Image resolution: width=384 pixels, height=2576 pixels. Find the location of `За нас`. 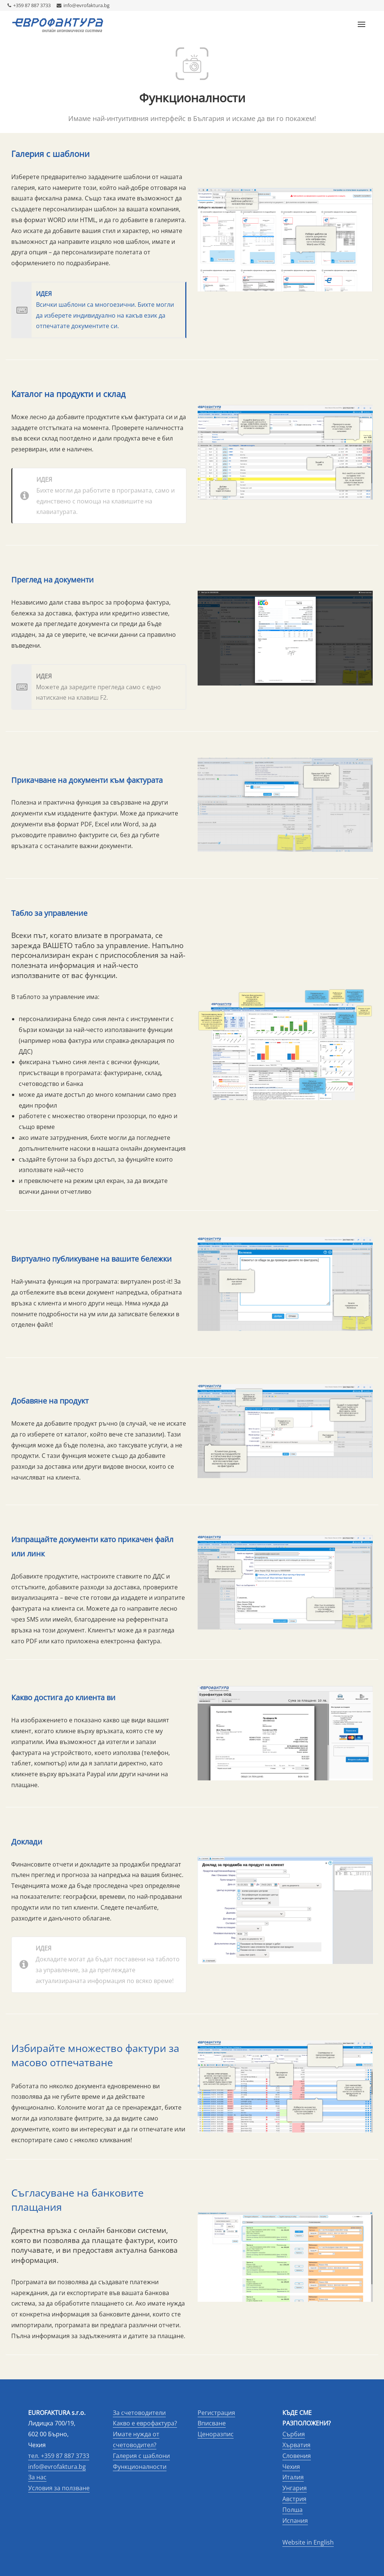

За нас is located at coordinates (37, 2477).